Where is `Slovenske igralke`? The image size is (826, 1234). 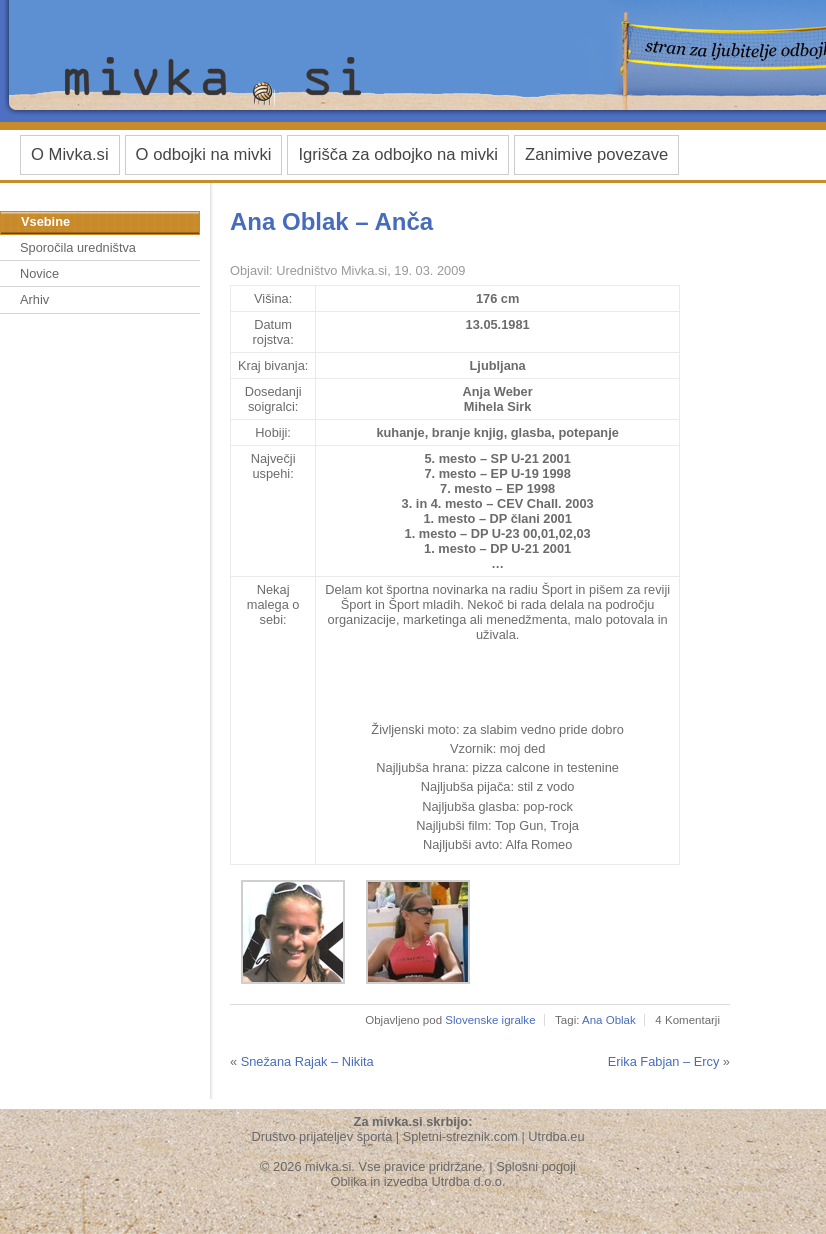
Slovenske igralke is located at coordinates (490, 1020).